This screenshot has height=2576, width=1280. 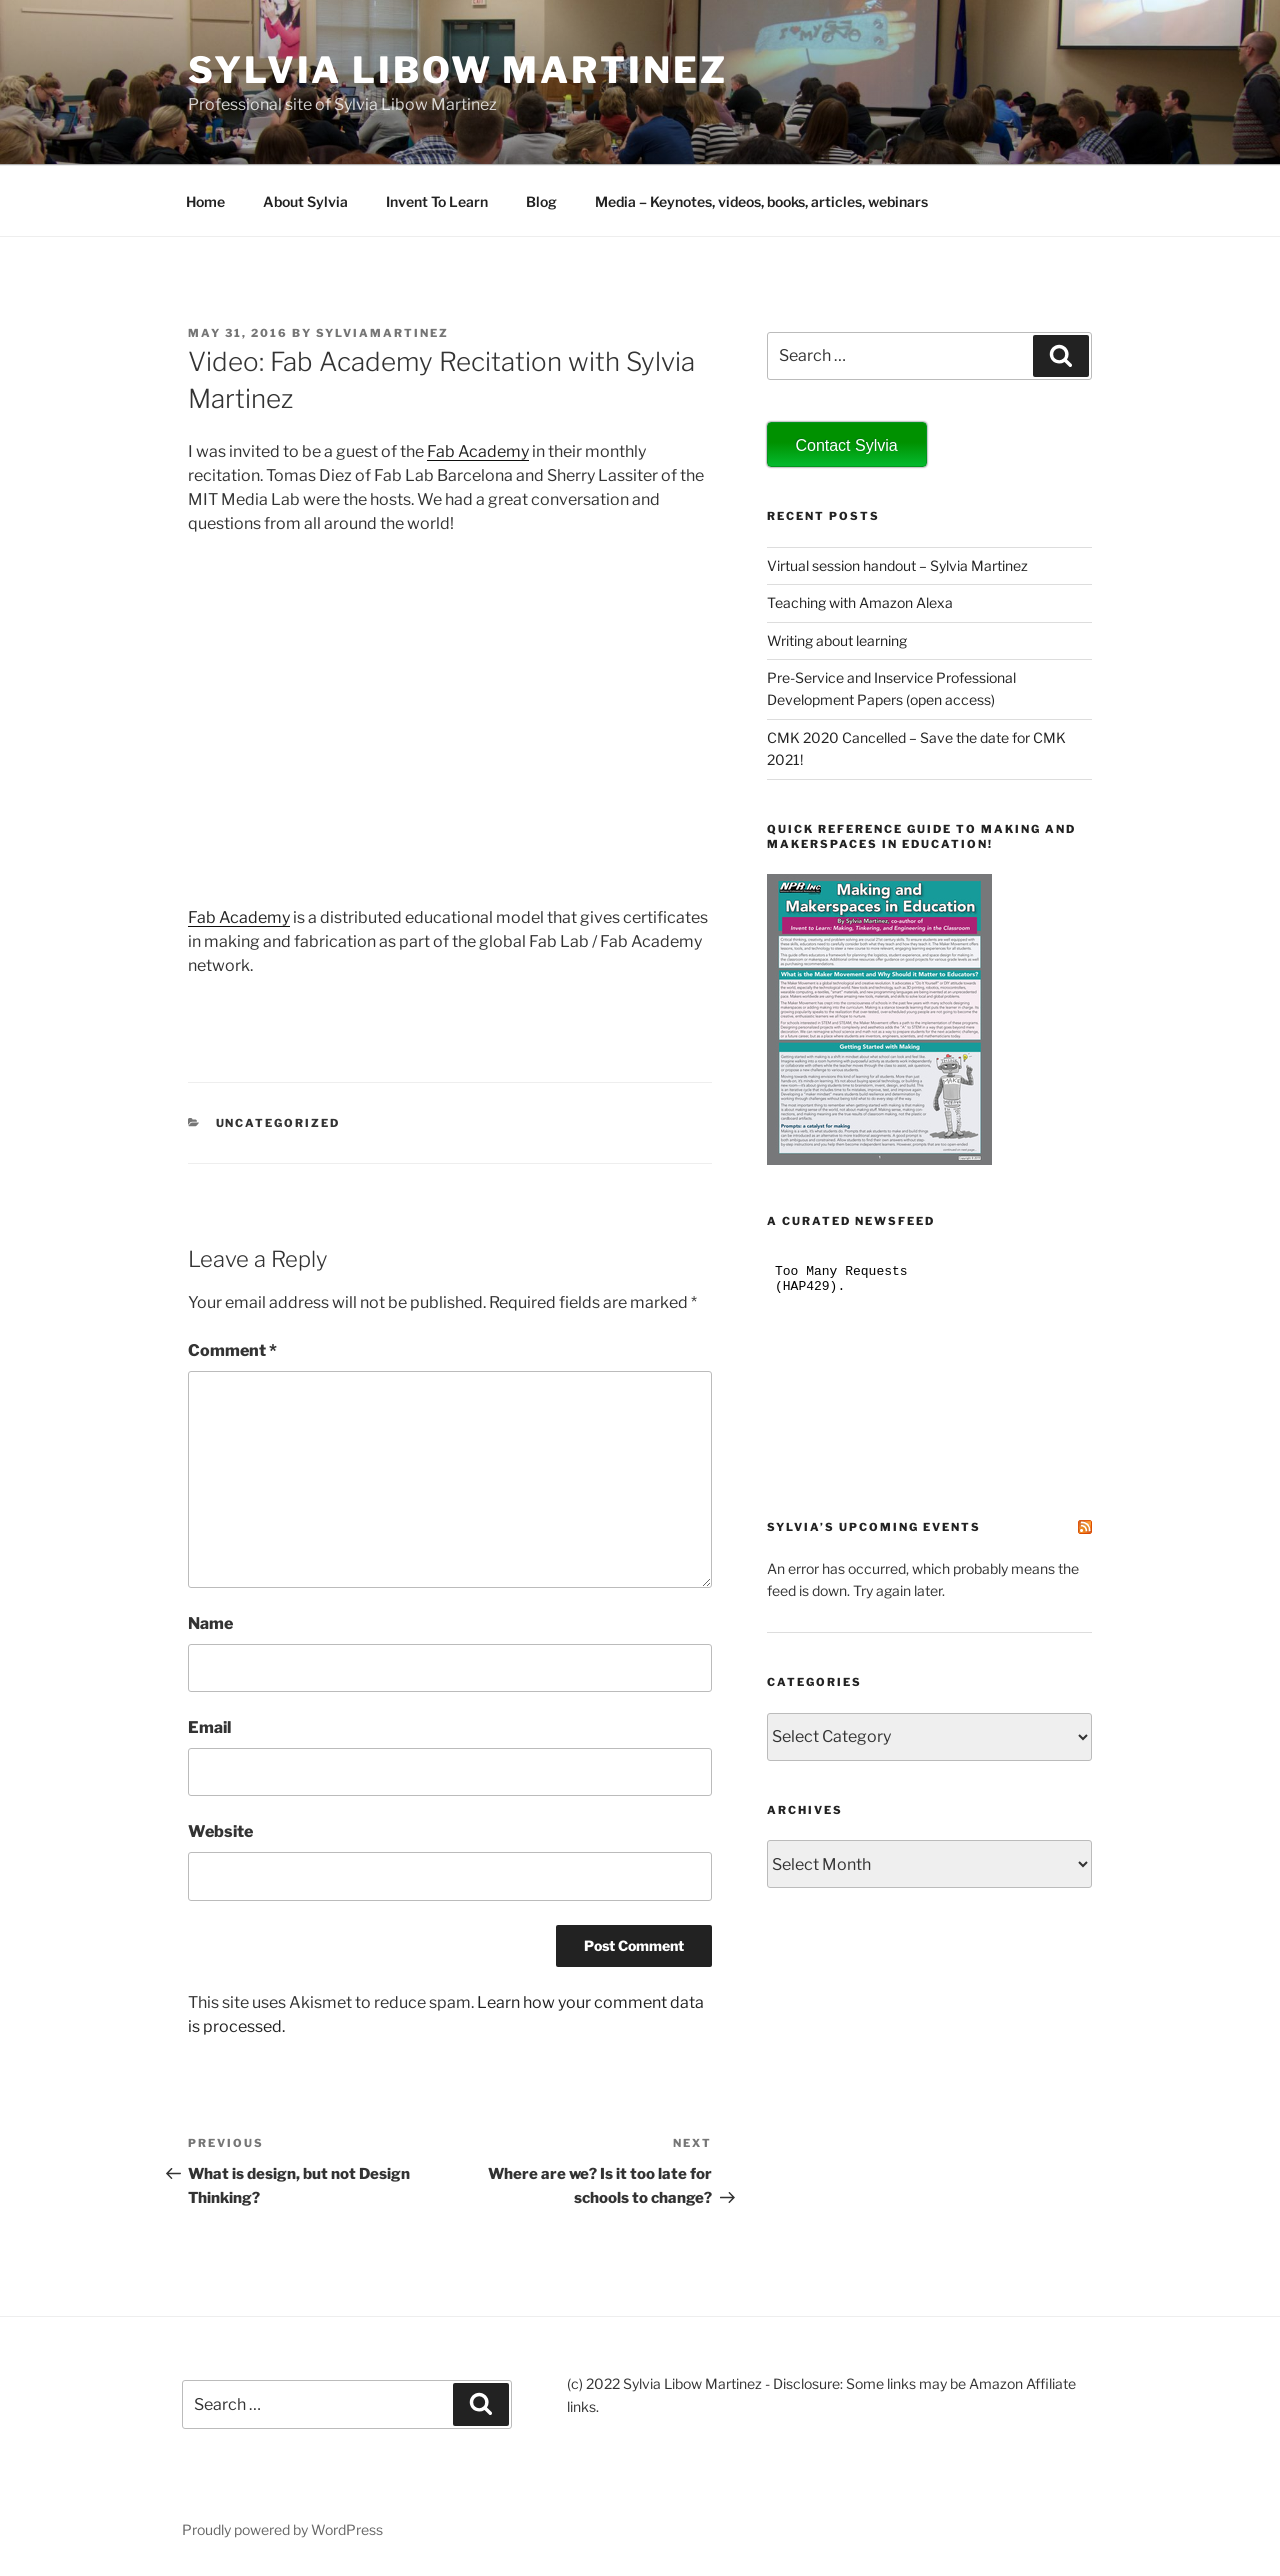 What do you see at coordinates (305, 201) in the screenshot?
I see `About Sylvia` at bounding box center [305, 201].